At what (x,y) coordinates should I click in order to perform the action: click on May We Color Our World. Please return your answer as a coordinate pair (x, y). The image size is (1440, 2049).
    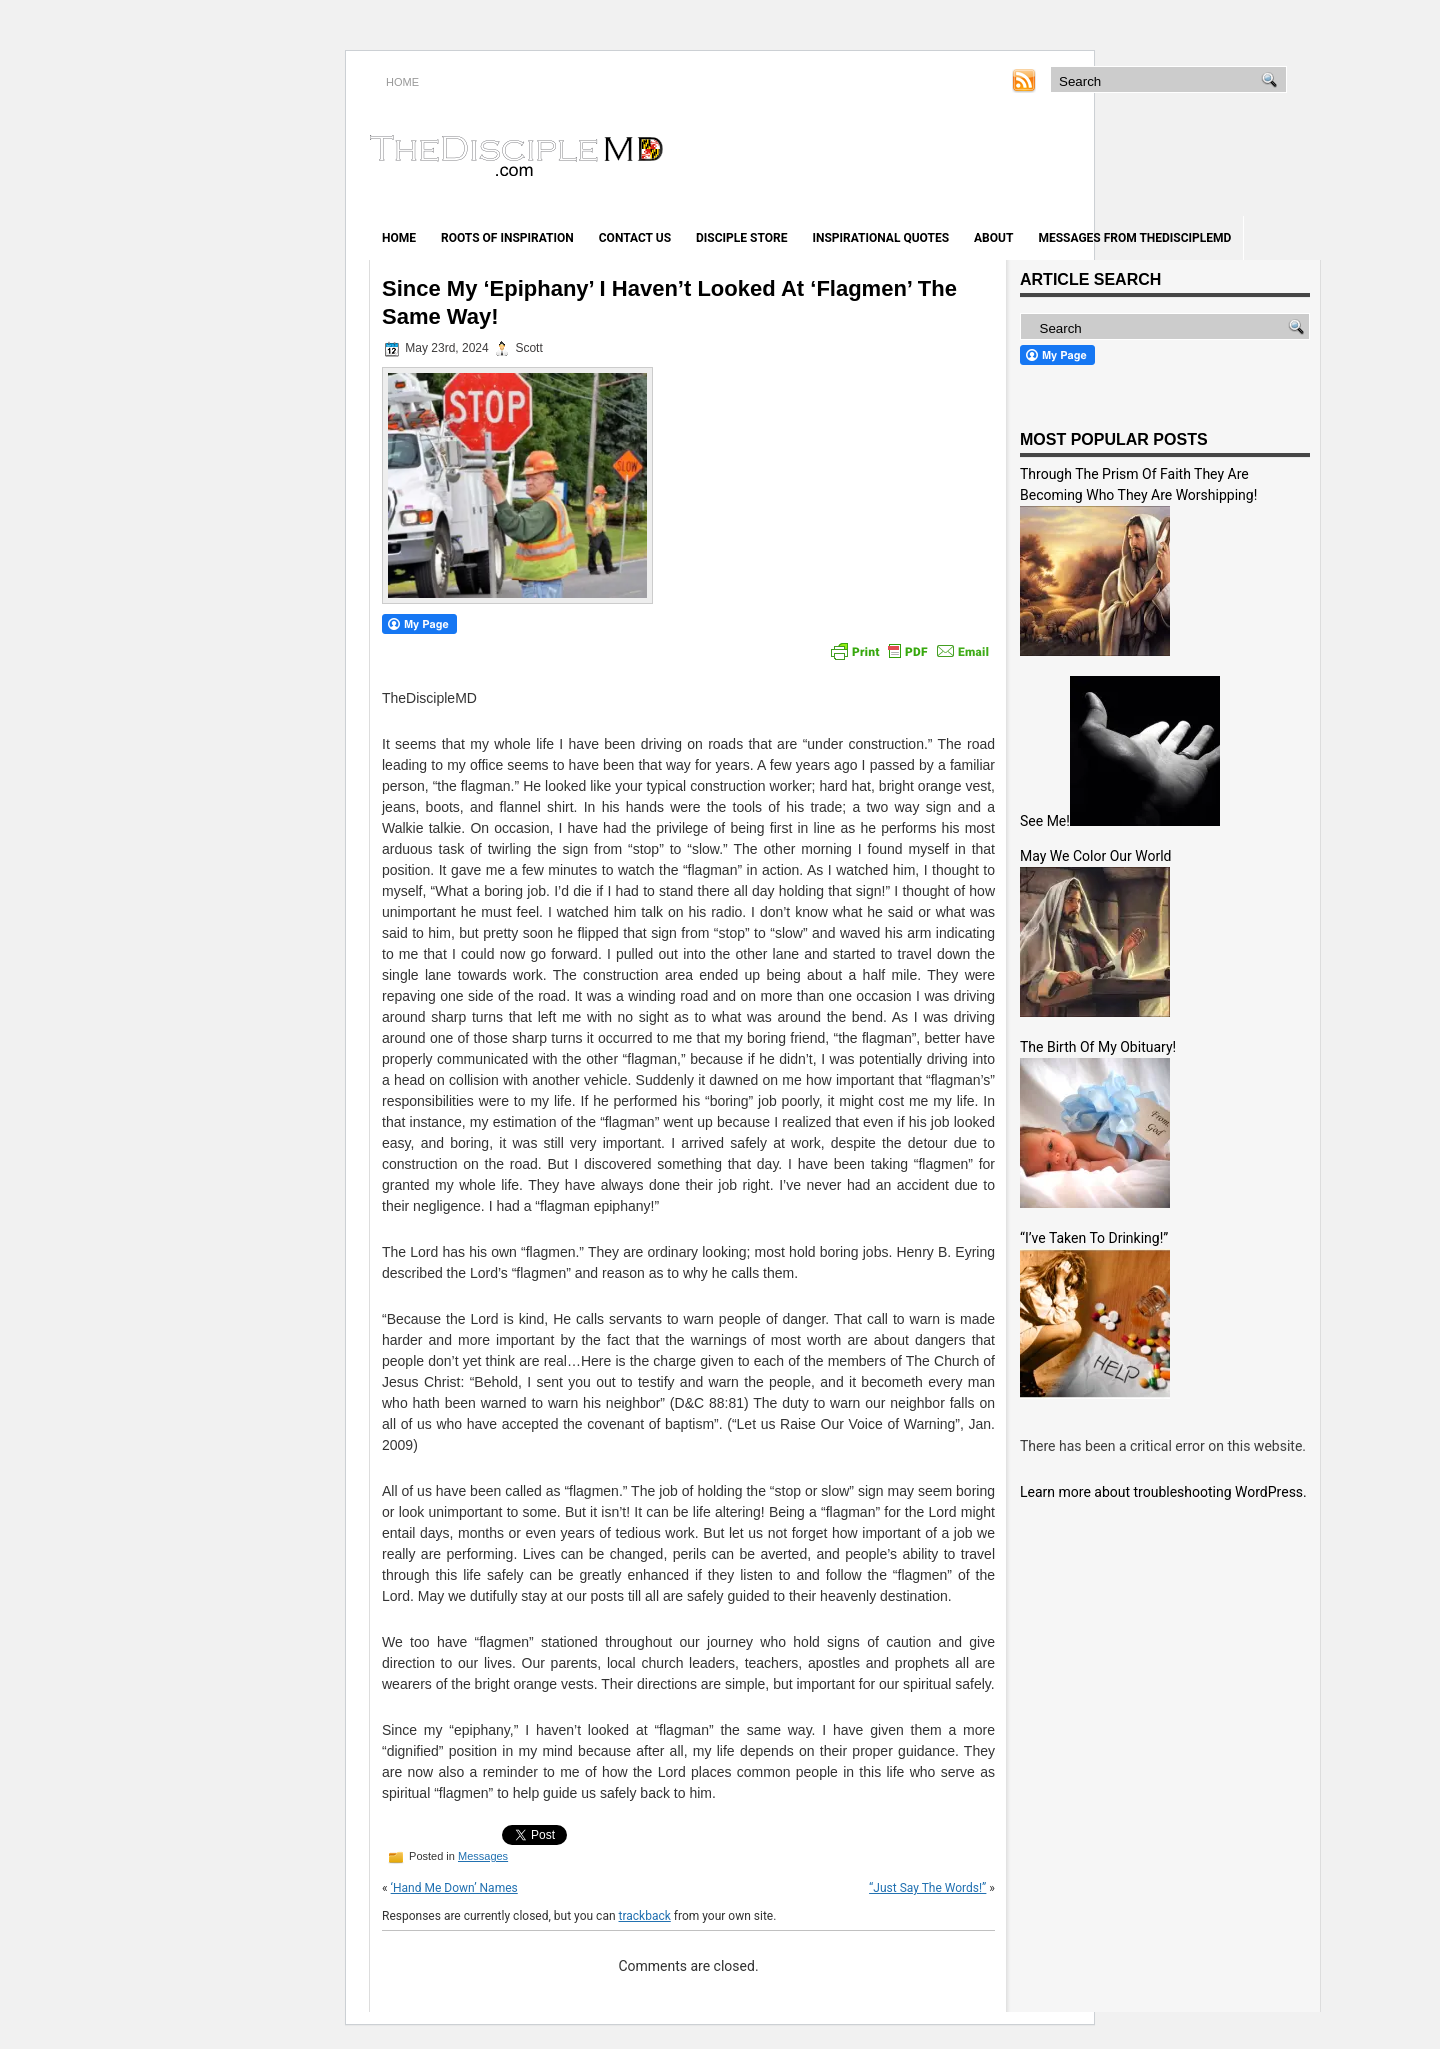
    Looking at the image, I should click on (1095, 856).